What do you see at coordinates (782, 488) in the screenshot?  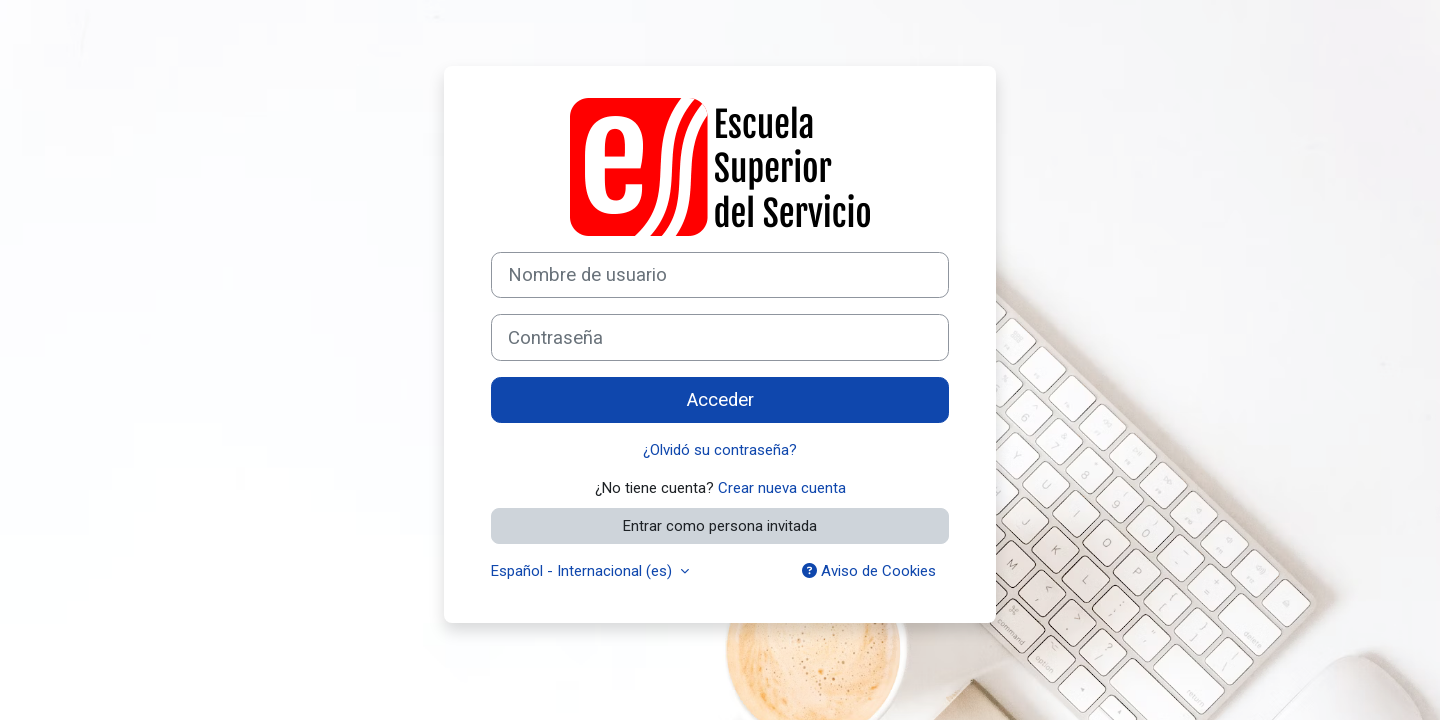 I see `Crear nueva cuenta` at bounding box center [782, 488].